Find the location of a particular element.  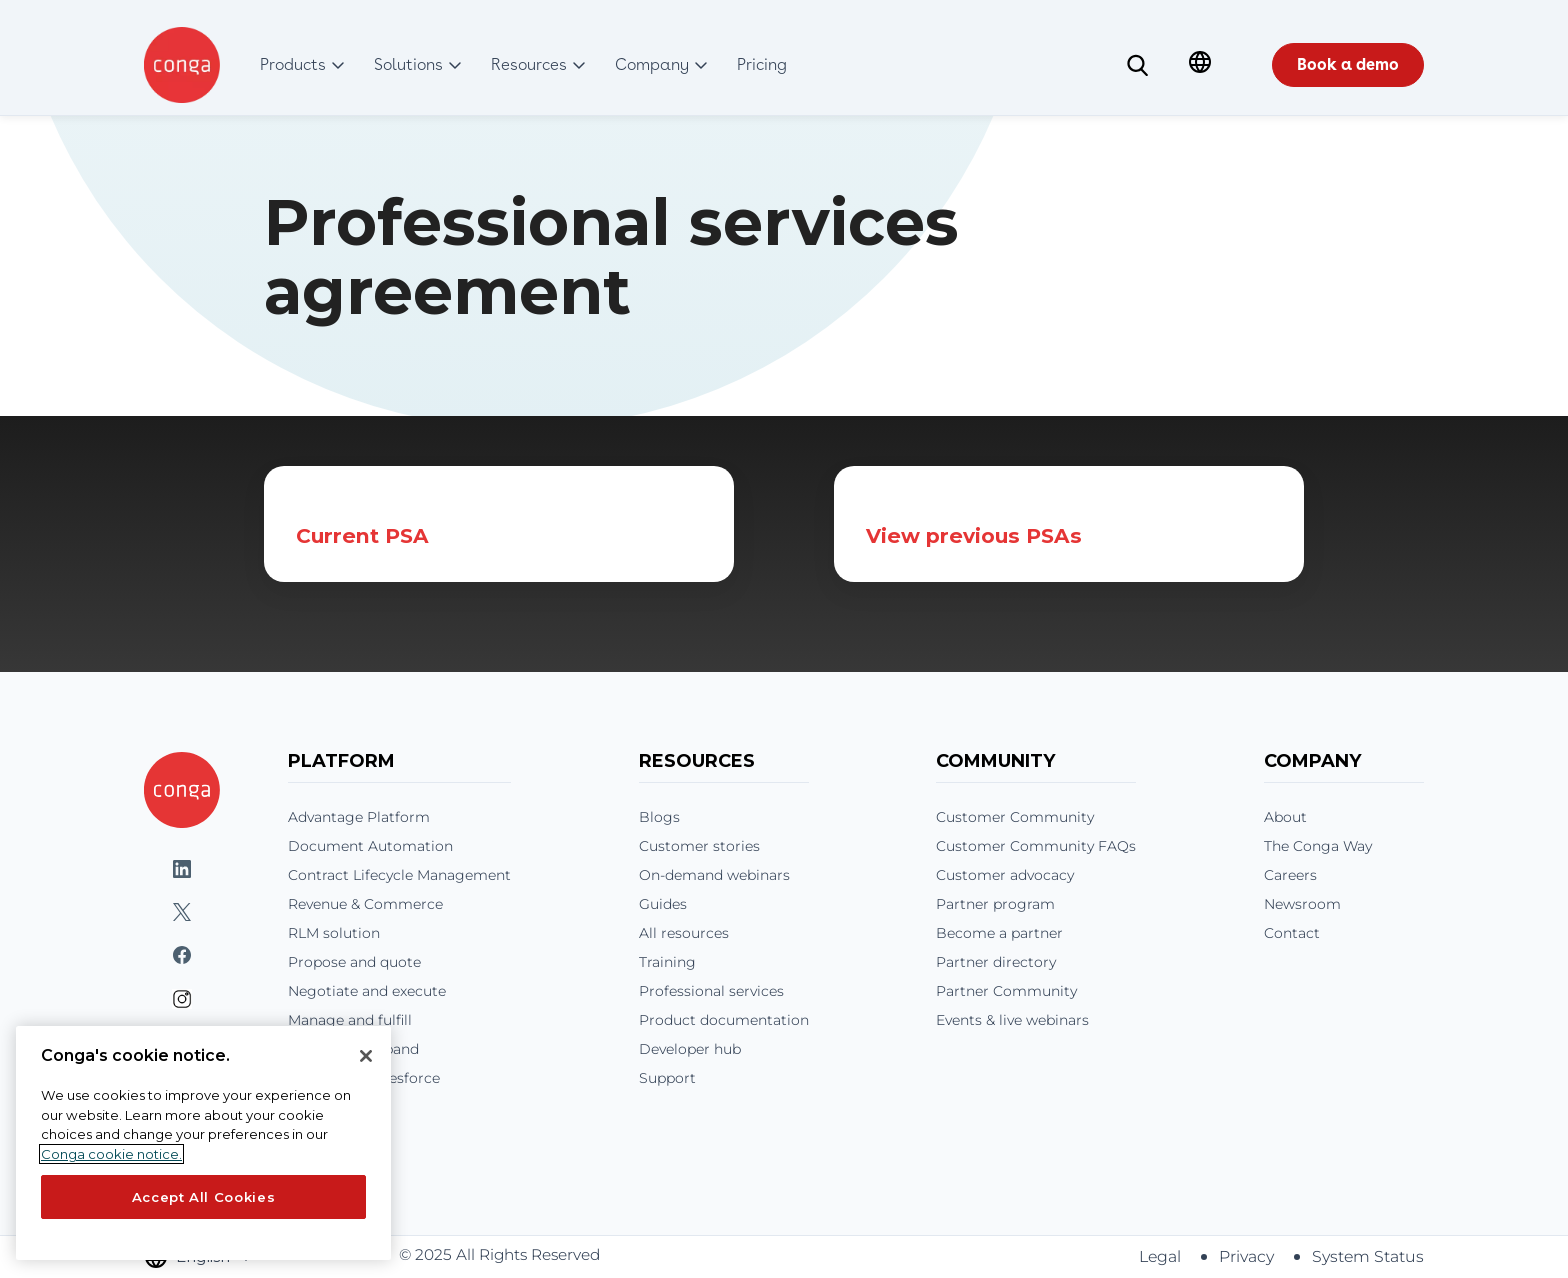

Training is located at coordinates (667, 962).